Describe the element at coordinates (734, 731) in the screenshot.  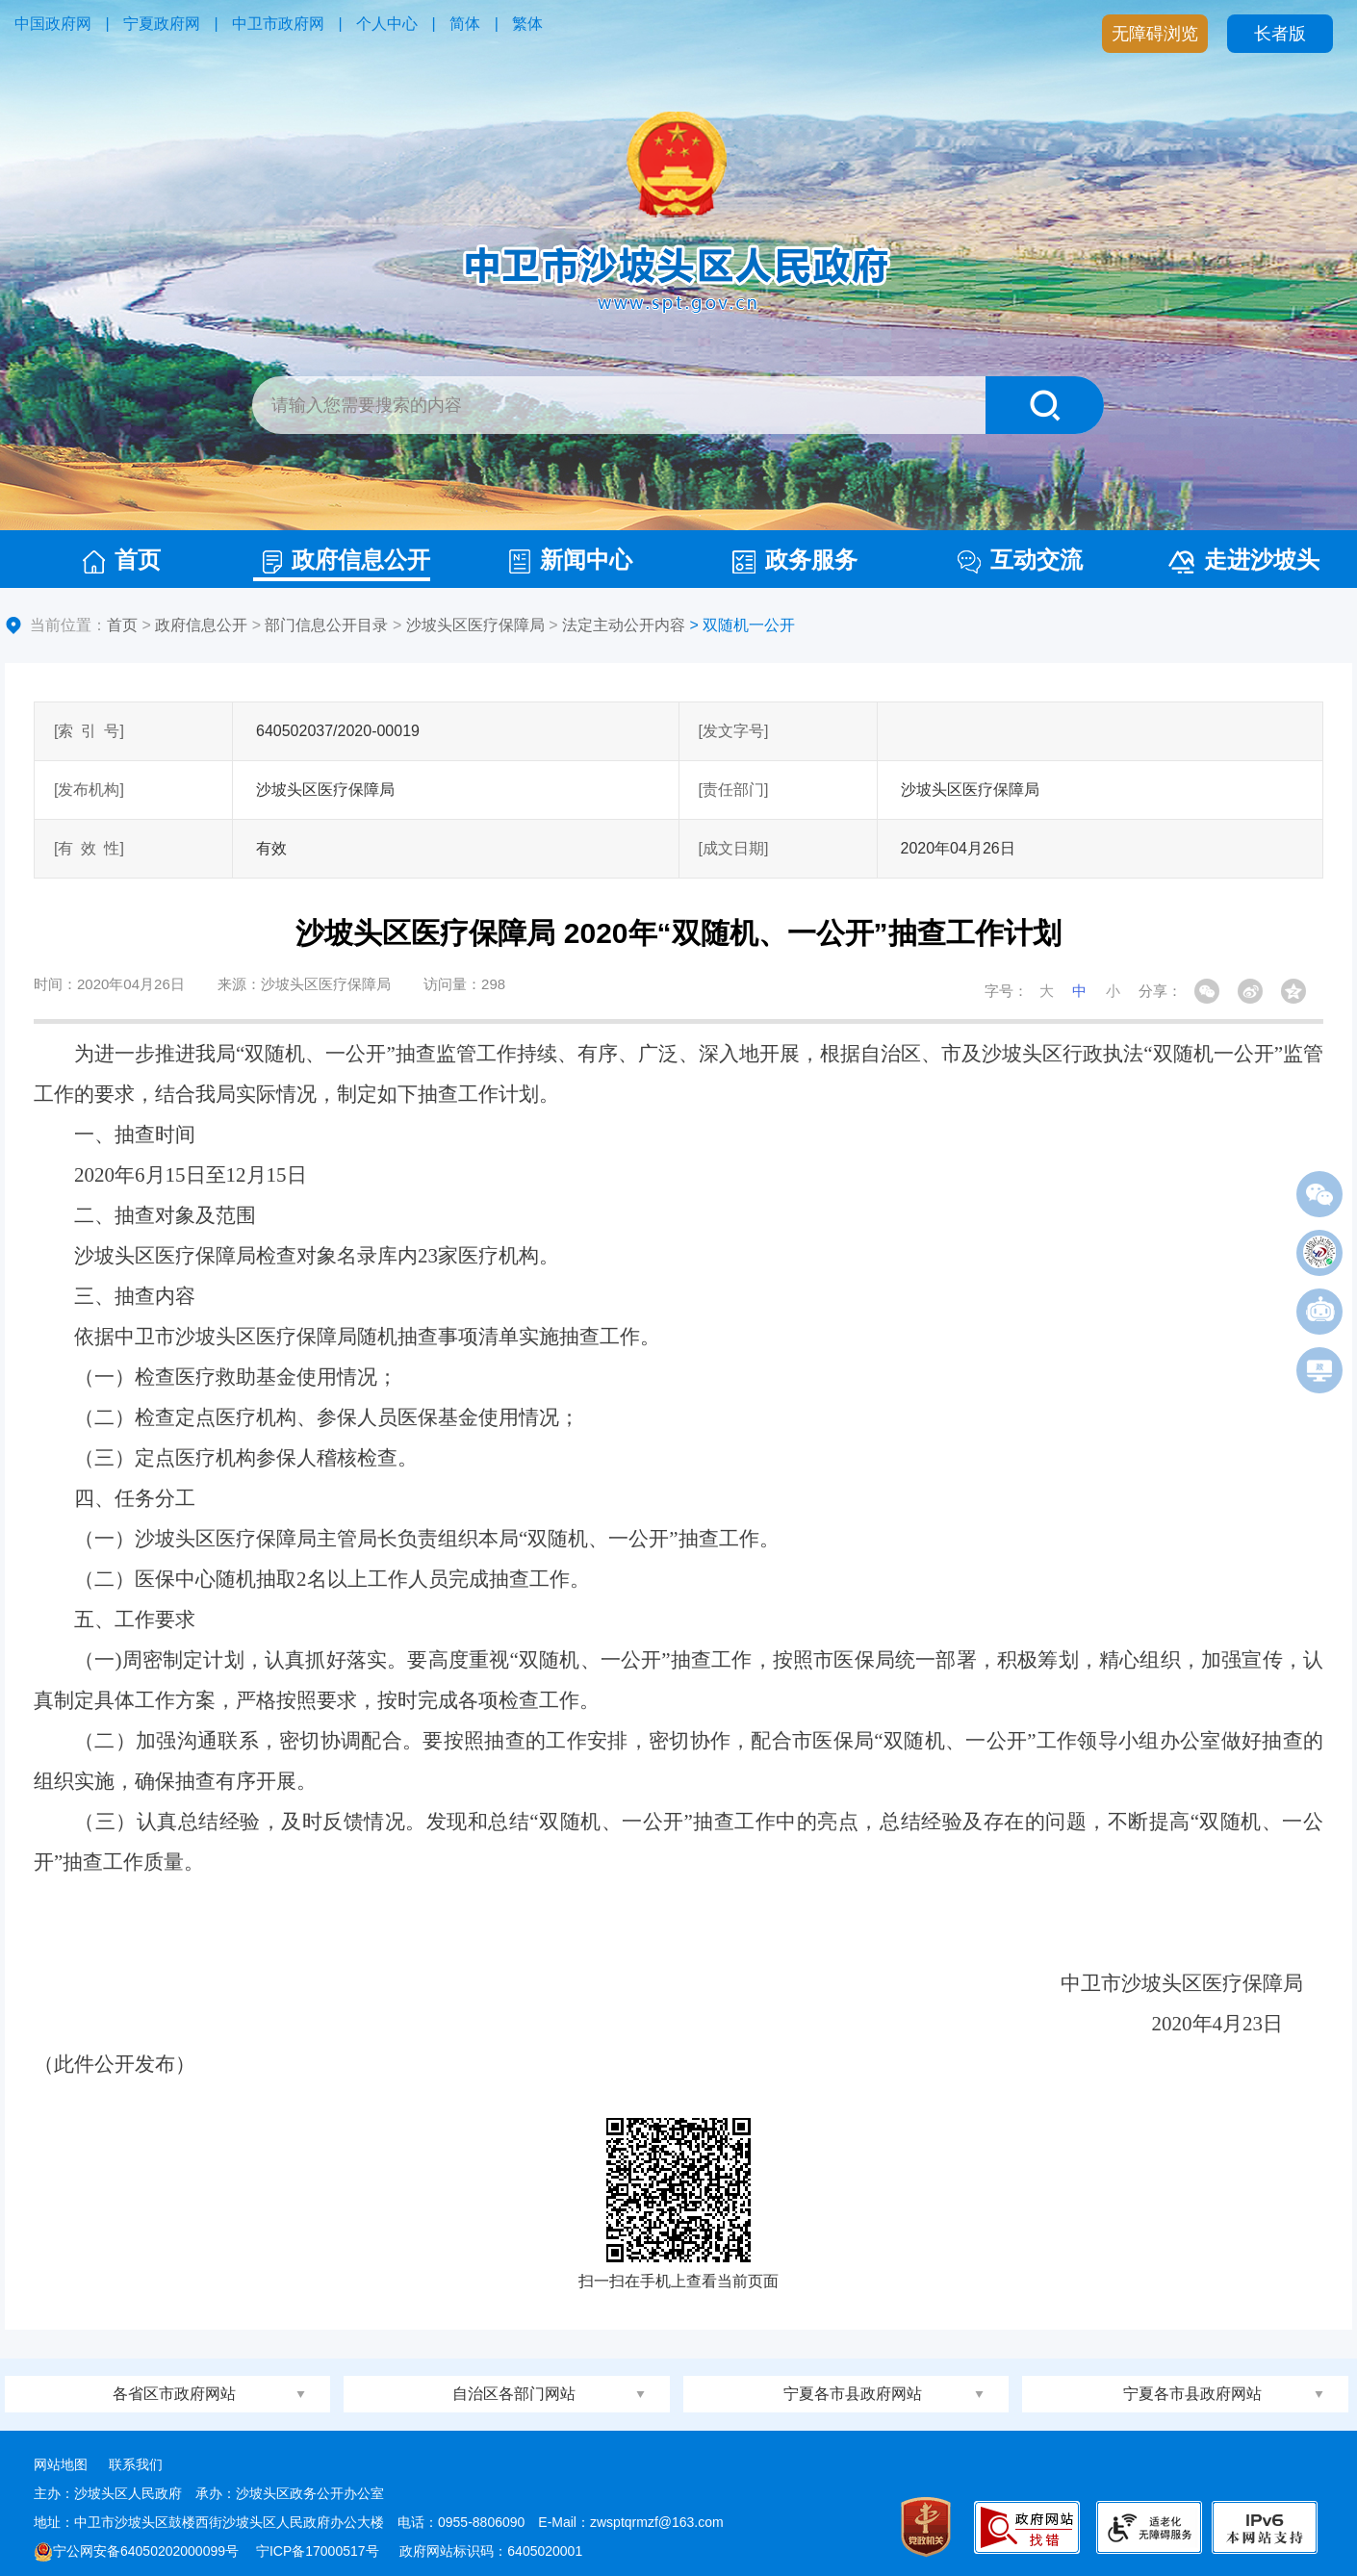
I see `[发文字号]` at that location.